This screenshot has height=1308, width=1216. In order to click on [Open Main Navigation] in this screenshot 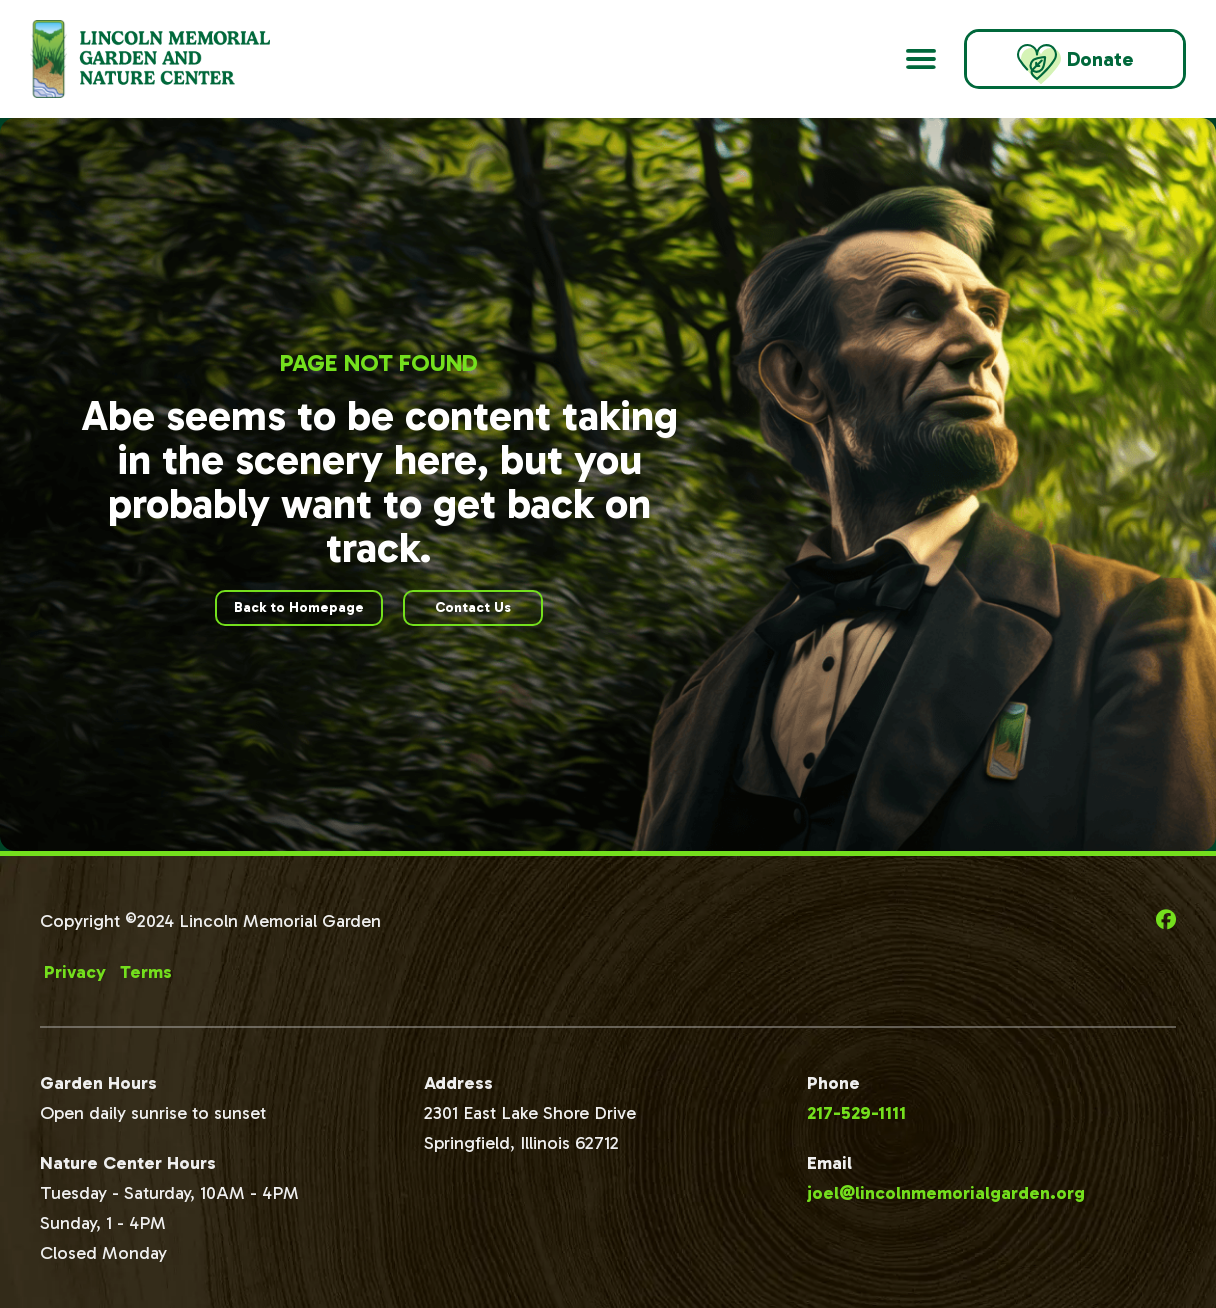, I will do `click(921, 59)`.